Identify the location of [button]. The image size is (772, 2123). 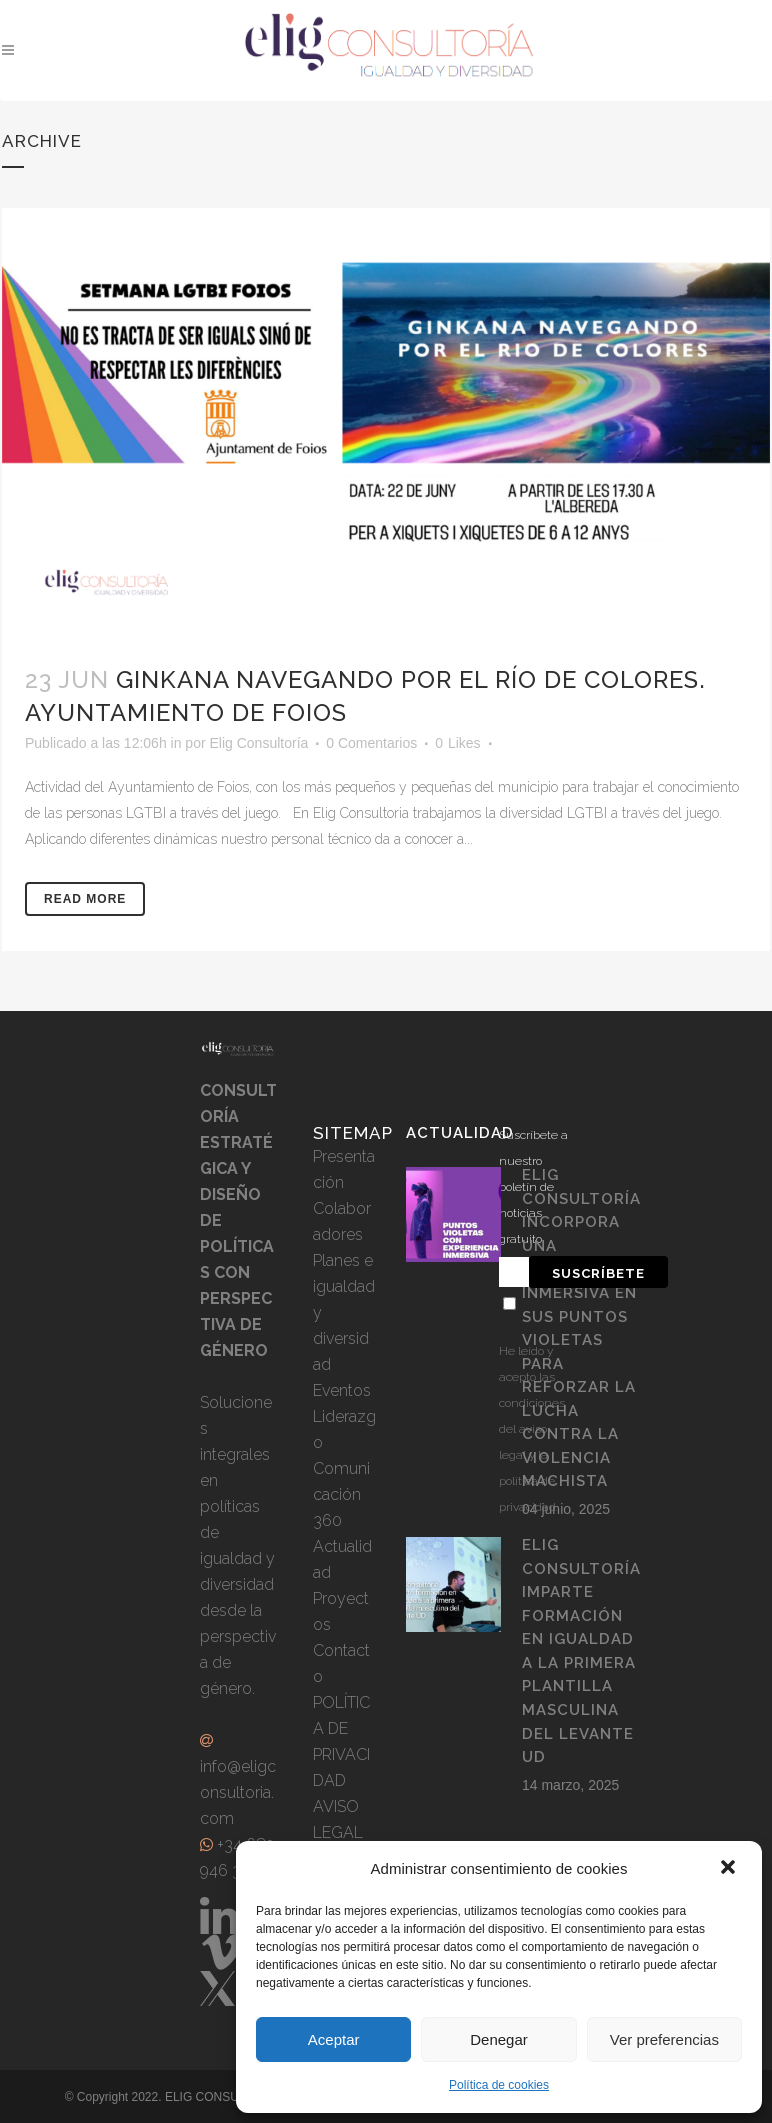
(730, 1869).